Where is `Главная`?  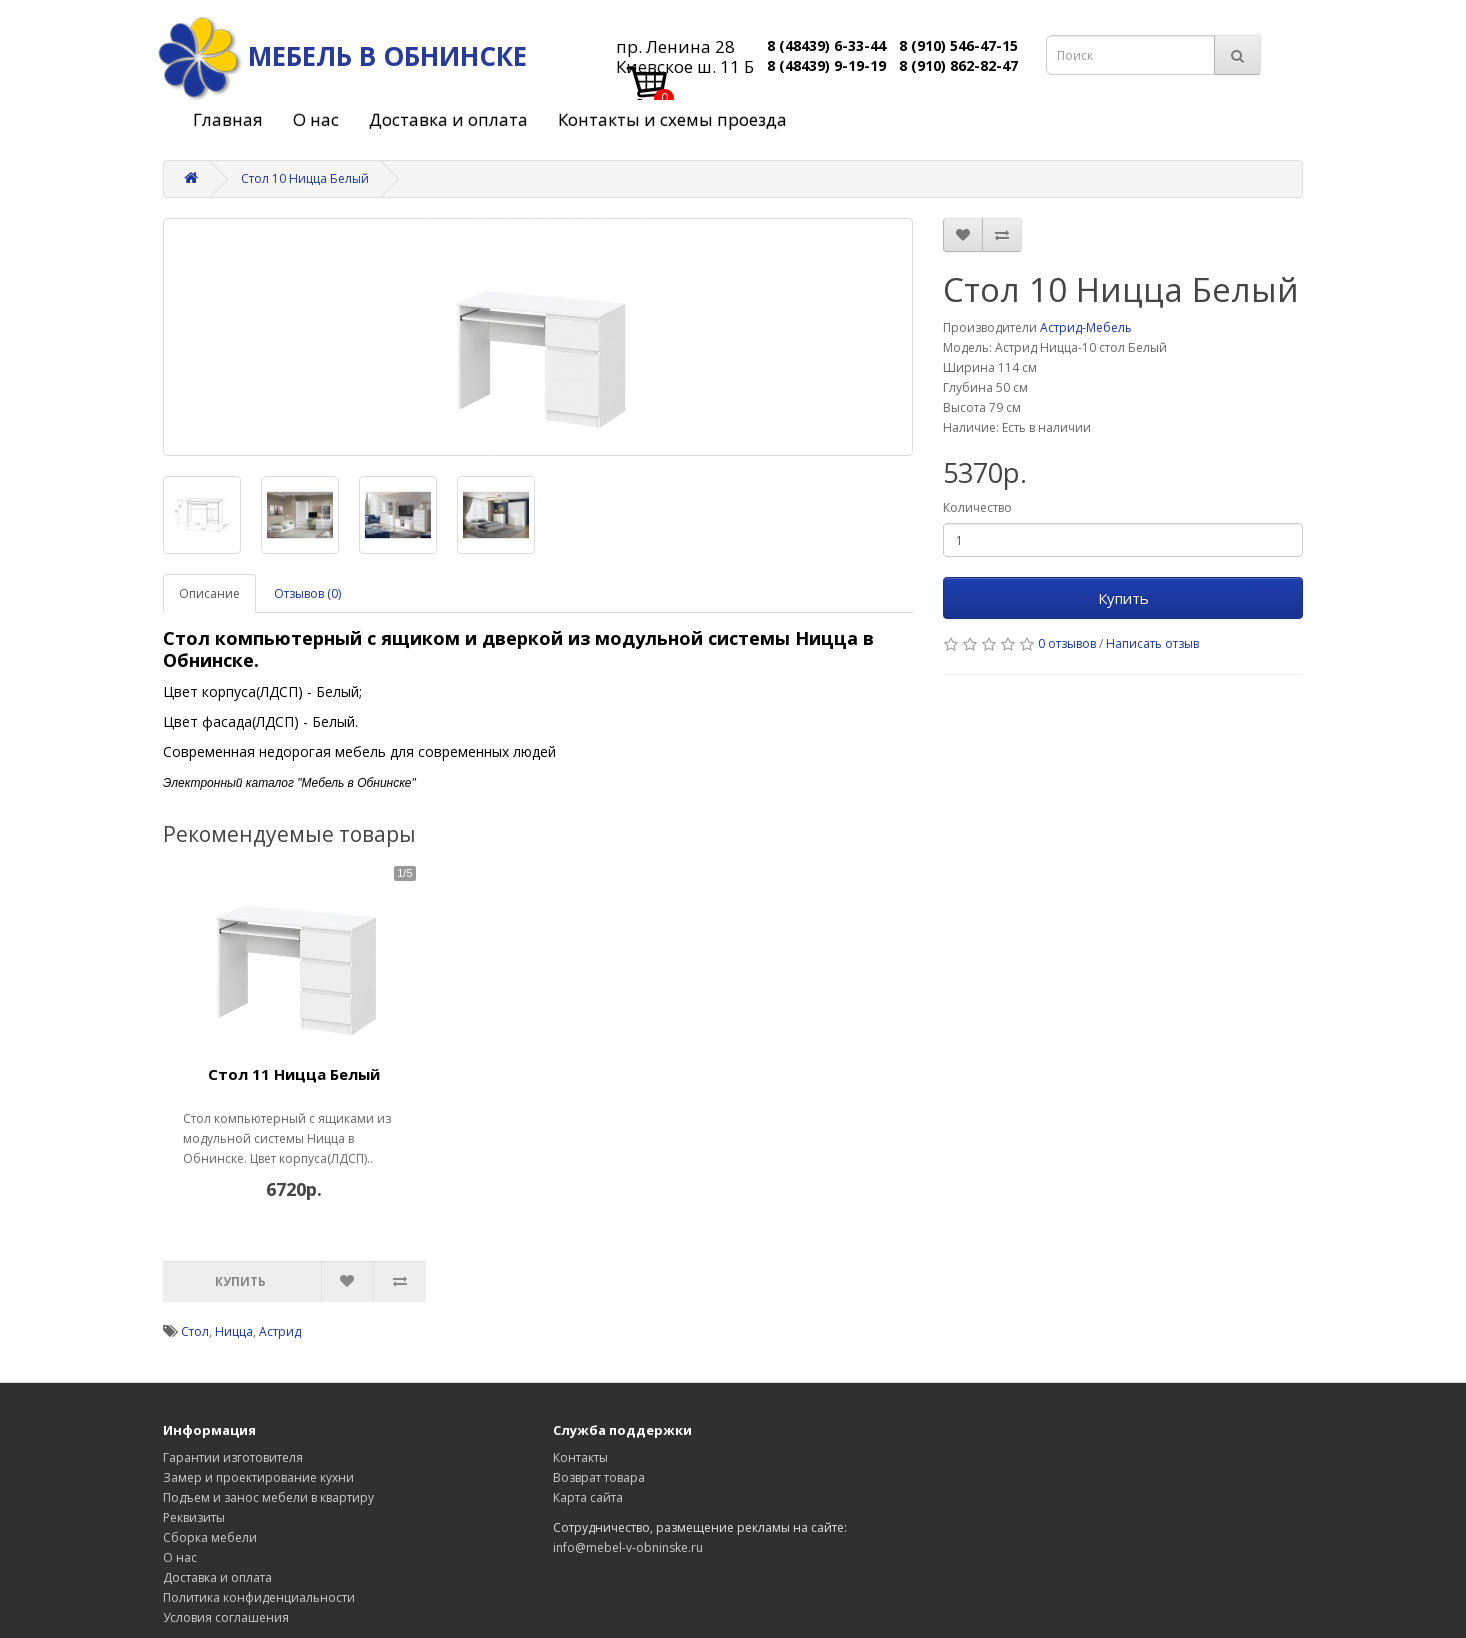
Главная is located at coordinates (228, 119).